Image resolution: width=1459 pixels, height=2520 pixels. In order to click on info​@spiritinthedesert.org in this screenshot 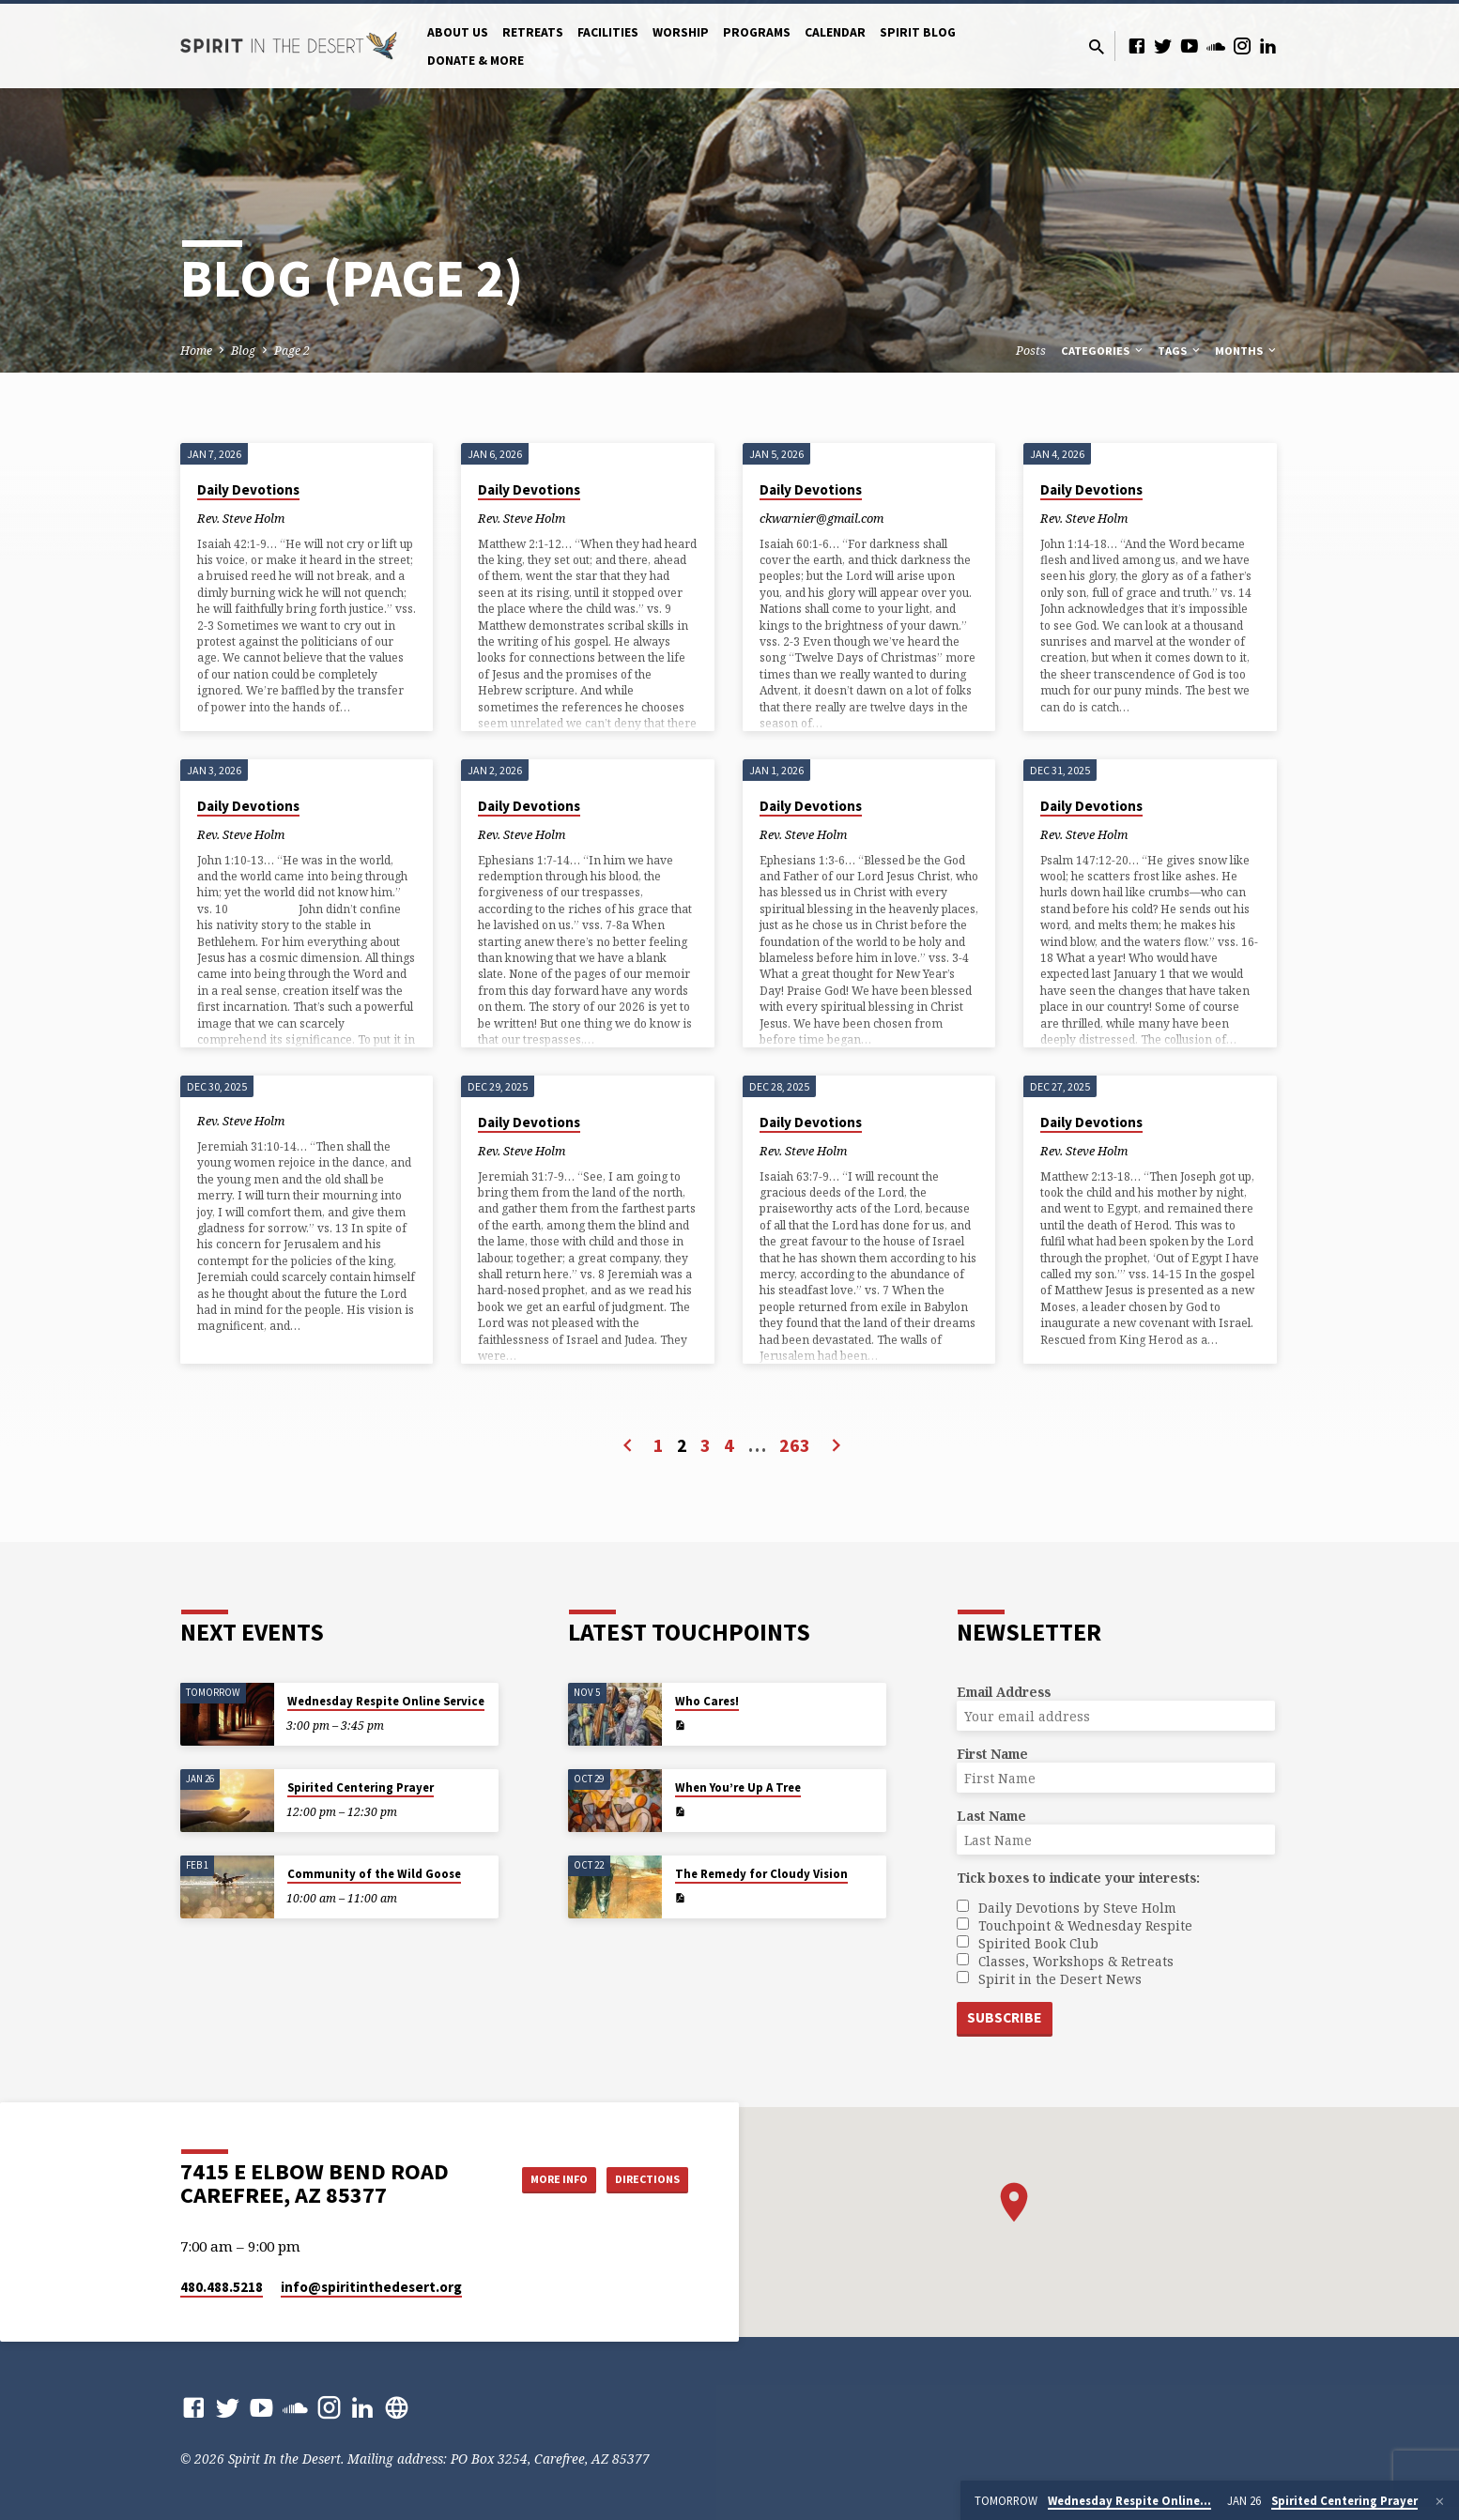, I will do `click(371, 2287)`.